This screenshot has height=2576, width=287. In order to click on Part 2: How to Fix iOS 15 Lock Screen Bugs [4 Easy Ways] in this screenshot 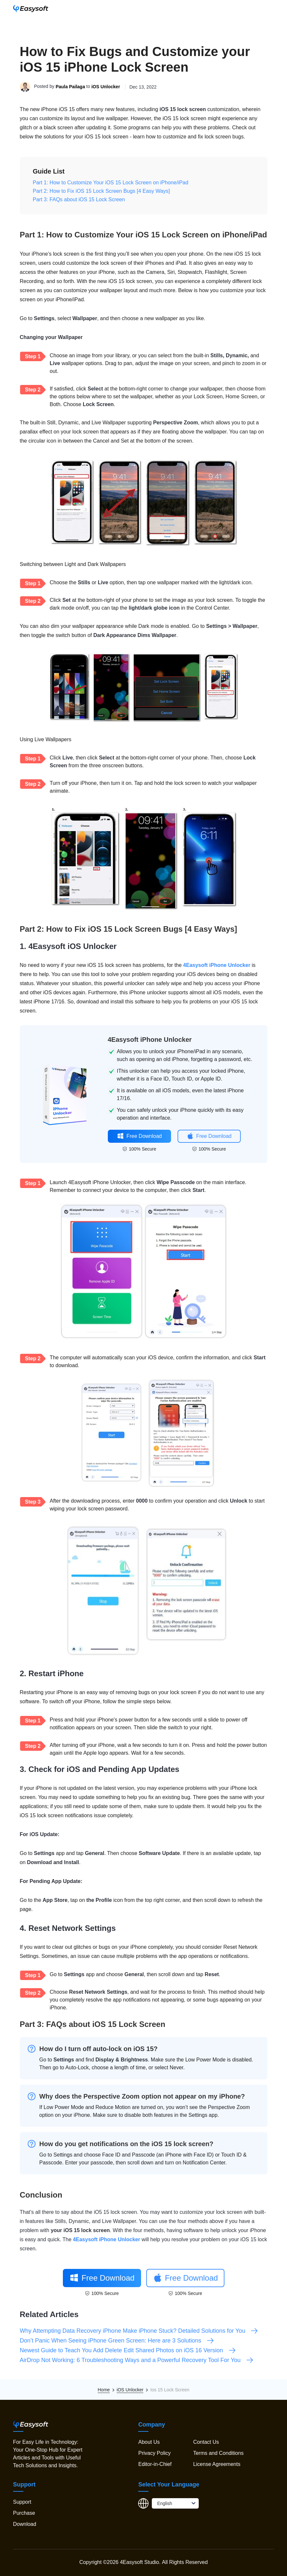, I will do `click(101, 191)`.